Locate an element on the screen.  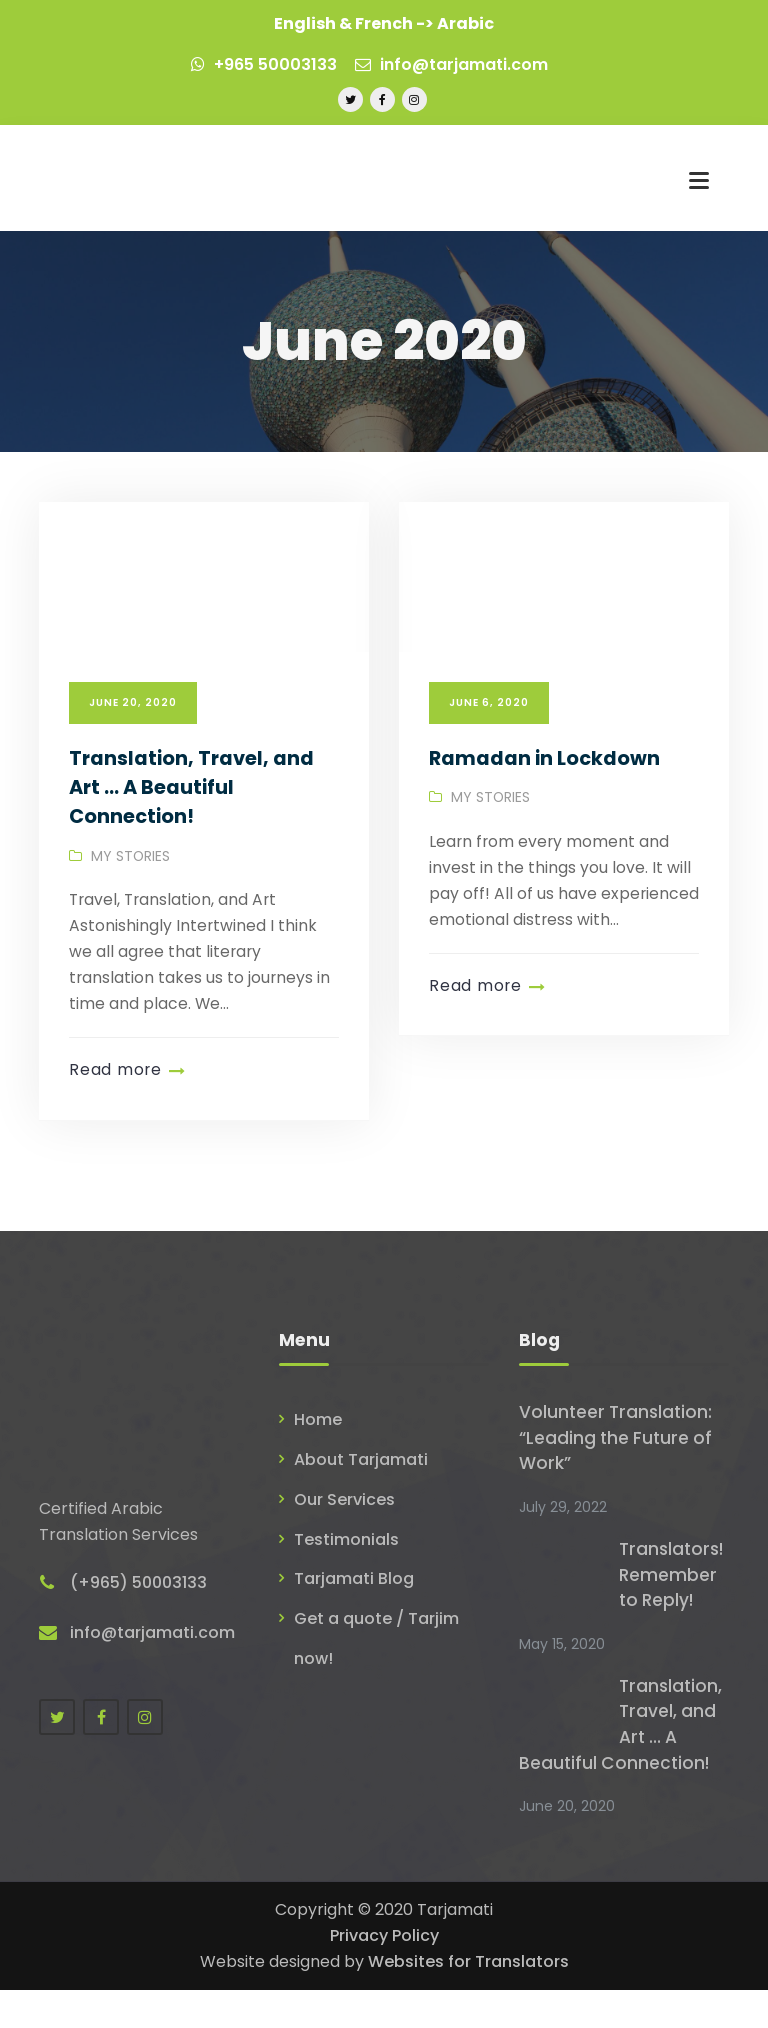
My Stories is located at coordinates (131, 891).